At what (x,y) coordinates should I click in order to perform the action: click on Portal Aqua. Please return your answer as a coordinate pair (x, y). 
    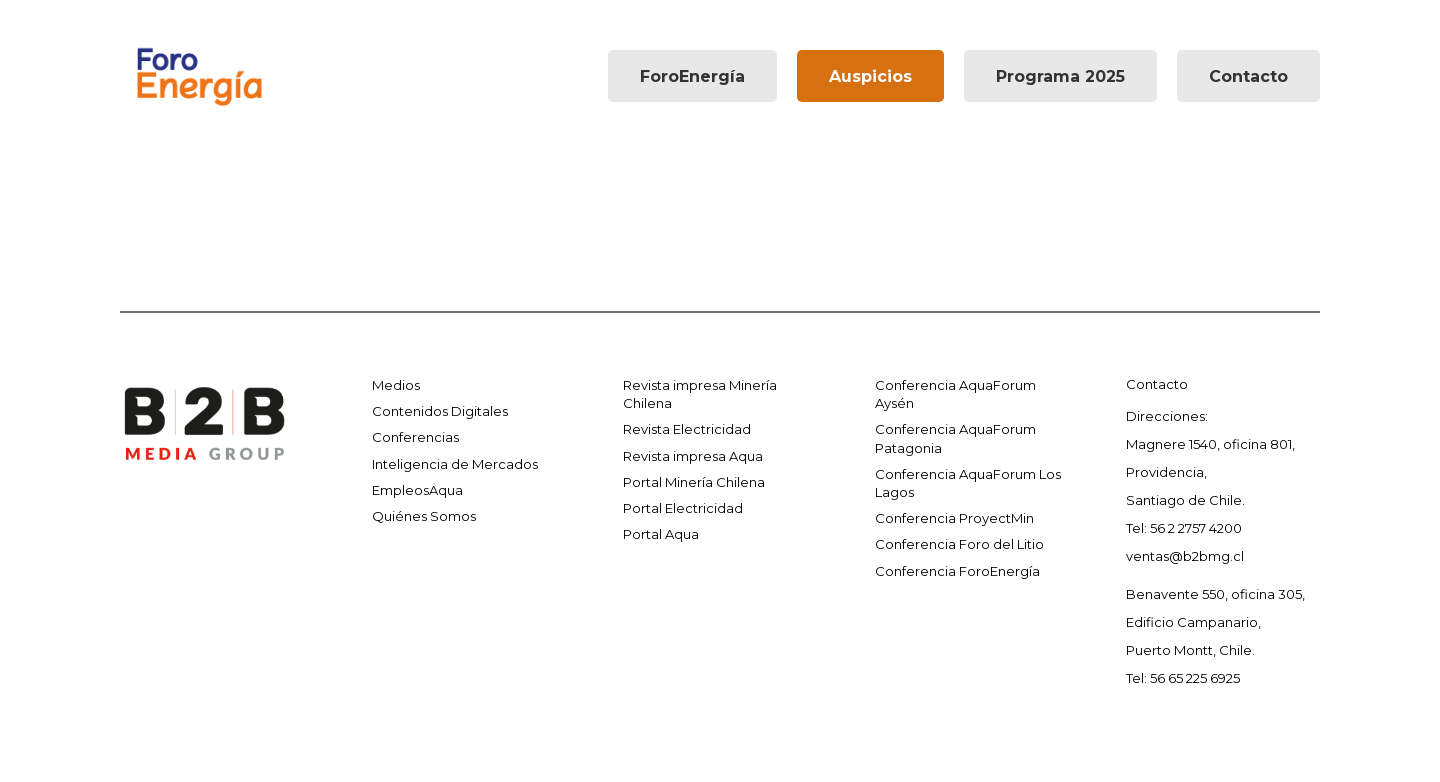
    Looking at the image, I should click on (661, 534).